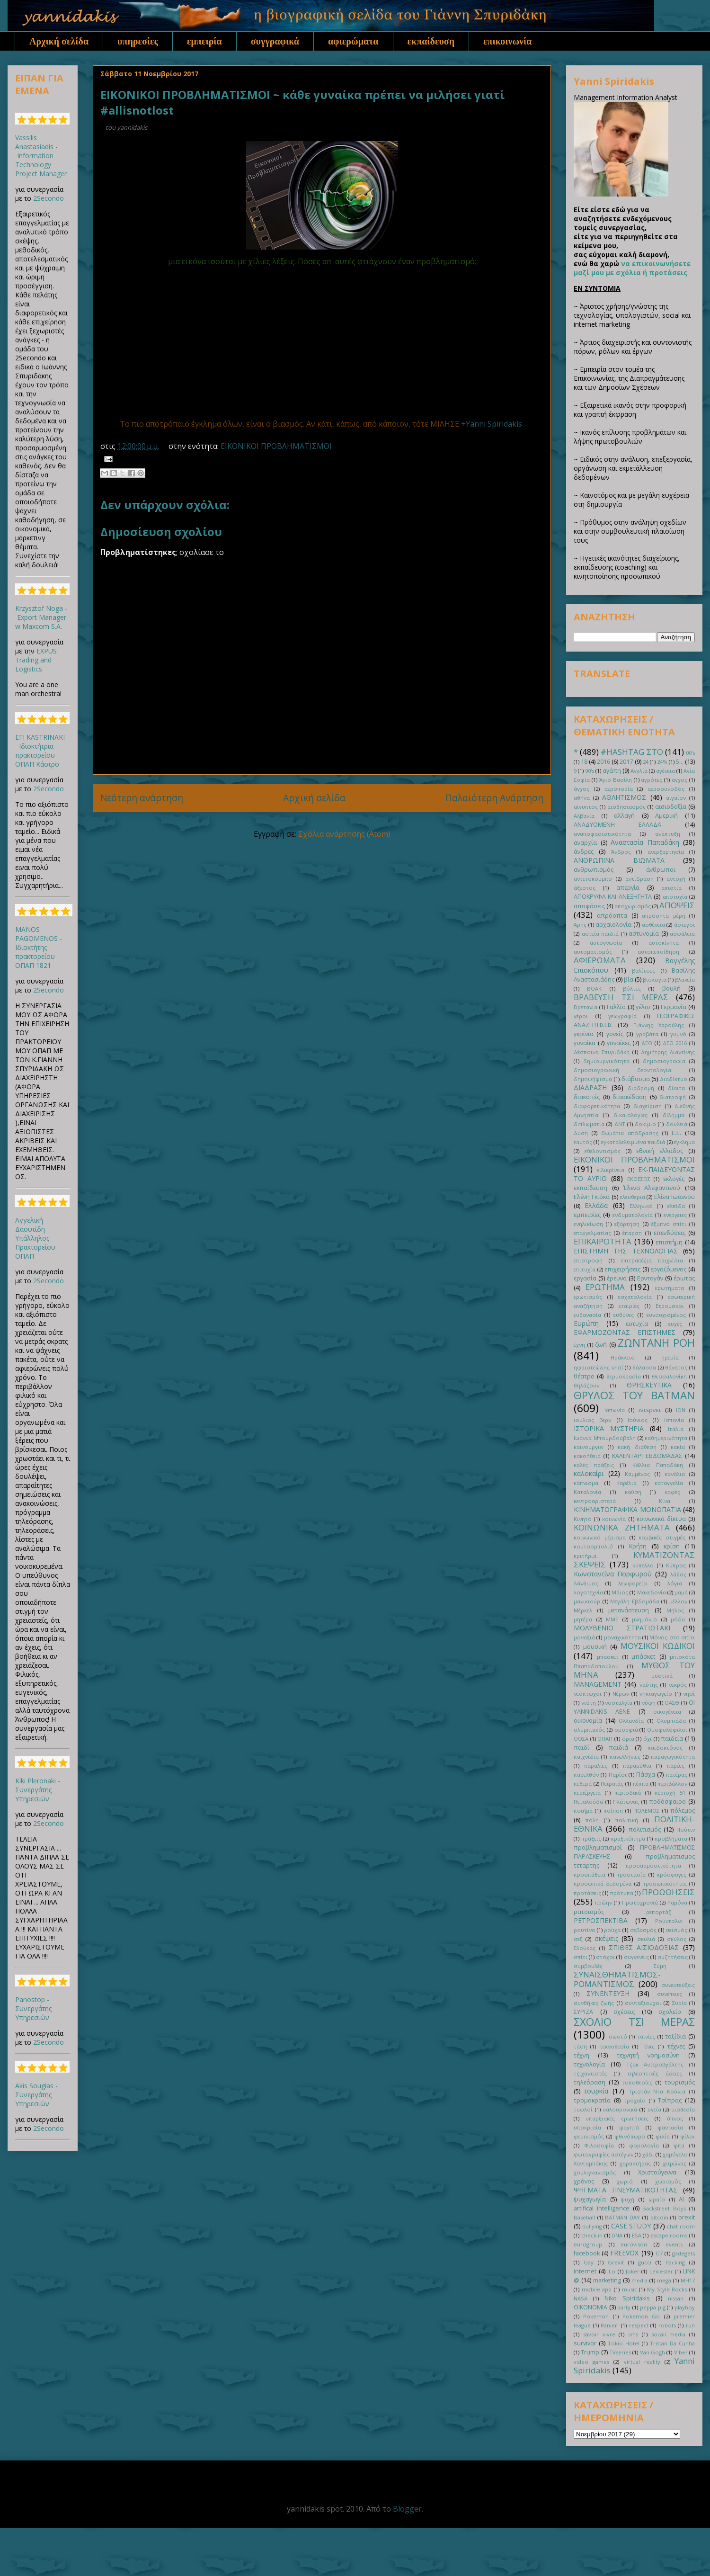 This screenshot has width=710, height=2576. What do you see at coordinates (674, 1197) in the screenshot?
I see `Ελίνα Ιωάννου` at bounding box center [674, 1197].